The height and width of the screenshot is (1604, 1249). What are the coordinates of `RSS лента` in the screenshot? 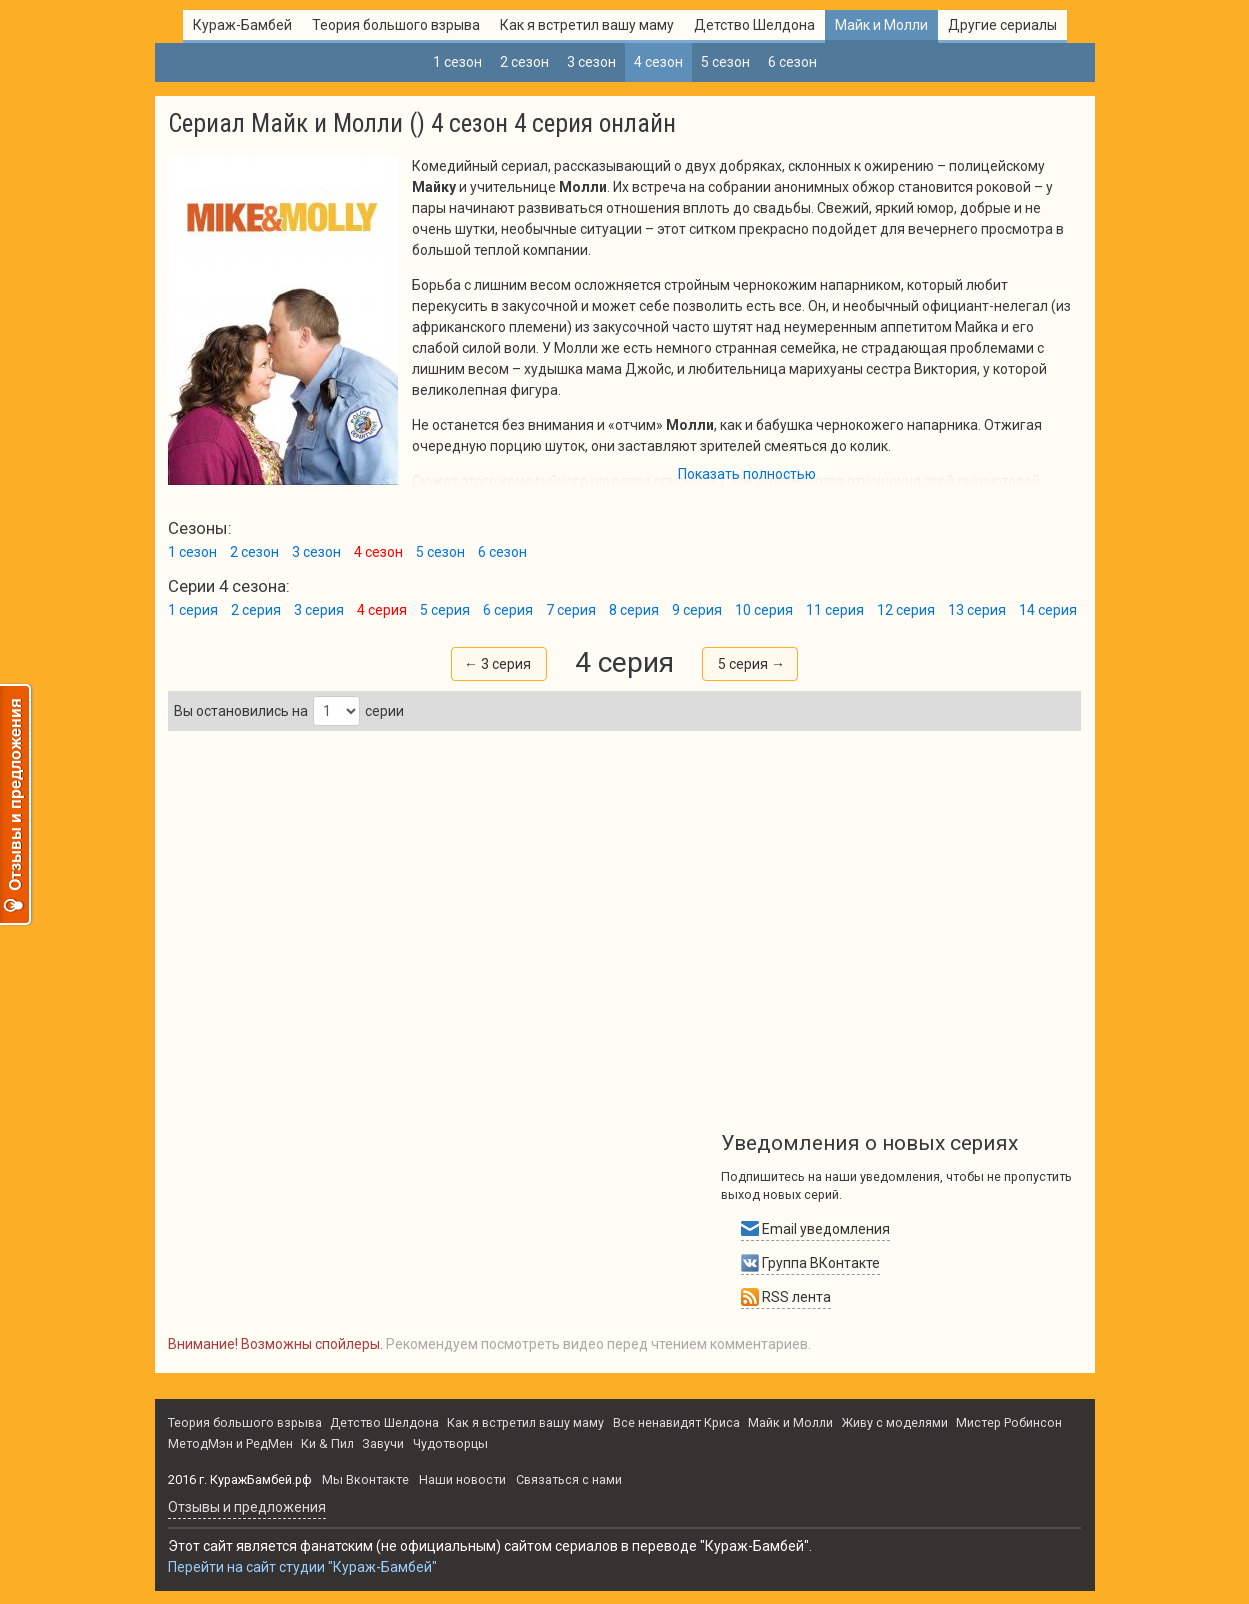 It's located at (786, 1297).